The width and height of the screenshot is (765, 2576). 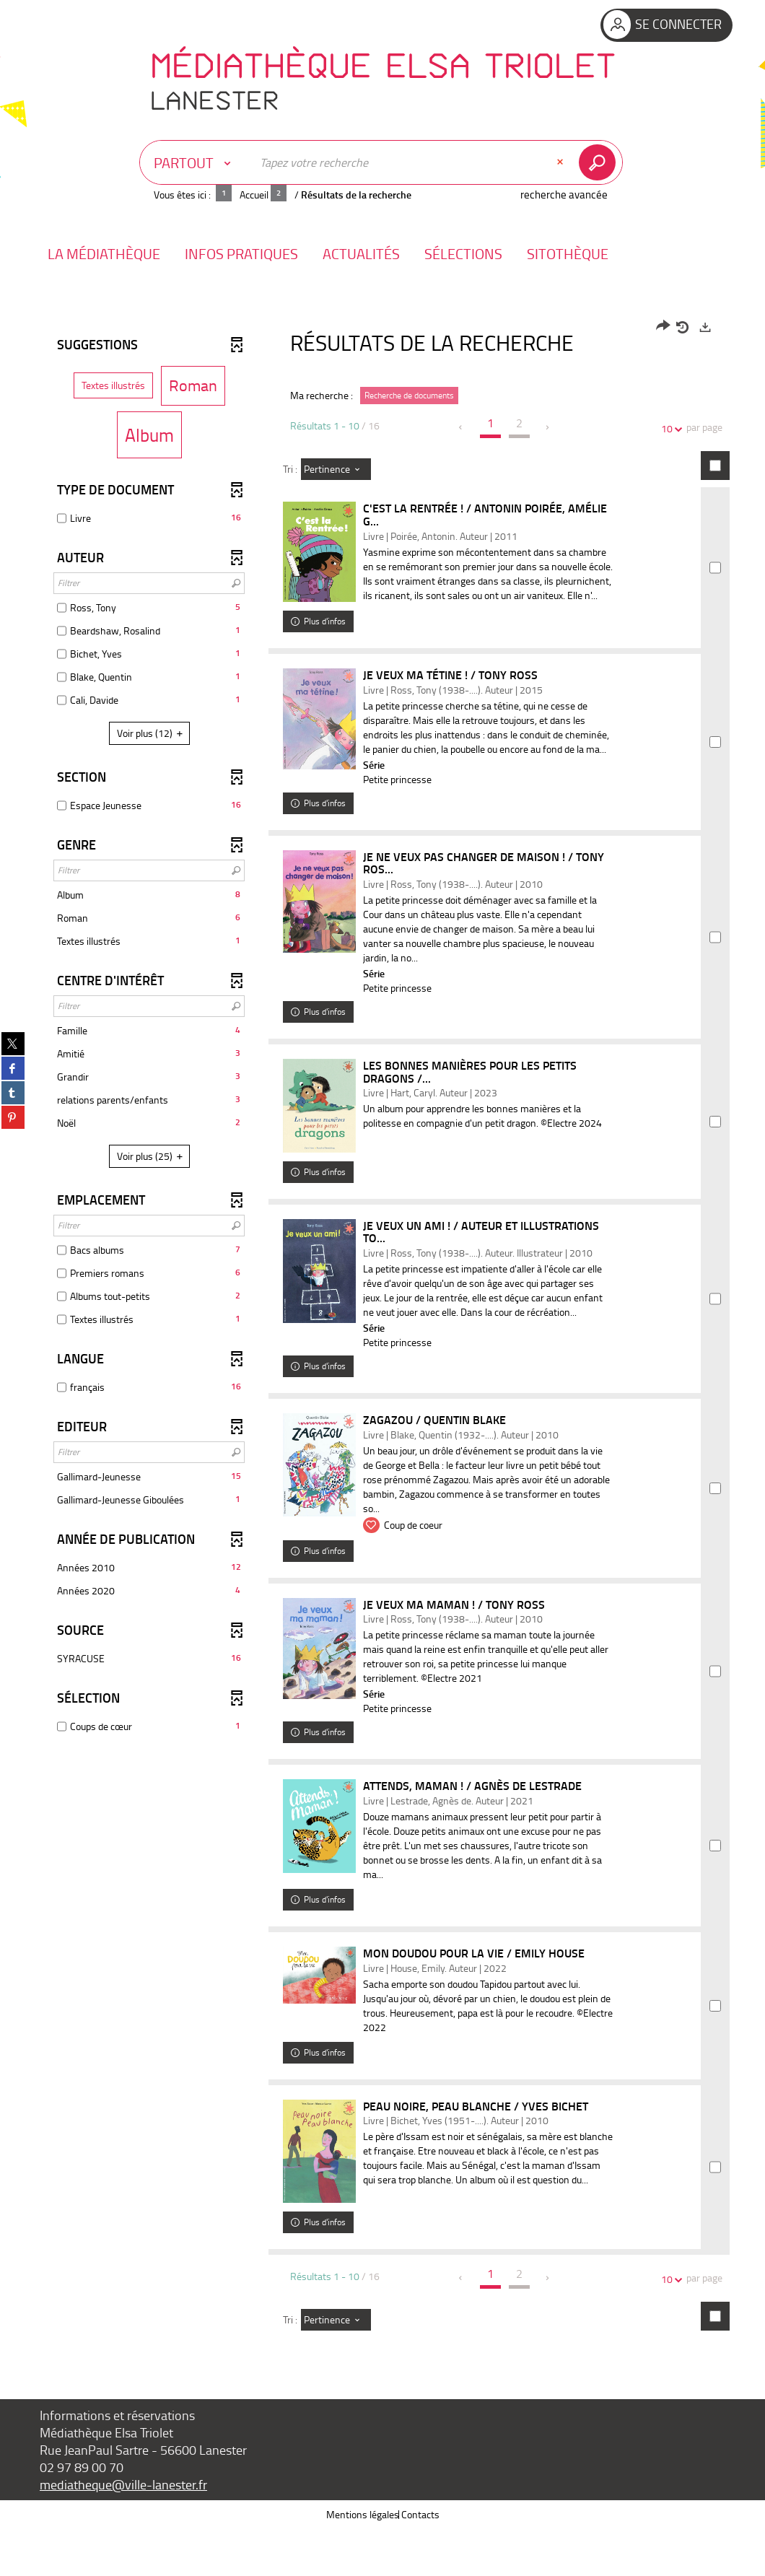 What do you see at coordinates (382, 1354) in the screenshot?
I see `[tabpanel]` at bounding box center [382, 1354].